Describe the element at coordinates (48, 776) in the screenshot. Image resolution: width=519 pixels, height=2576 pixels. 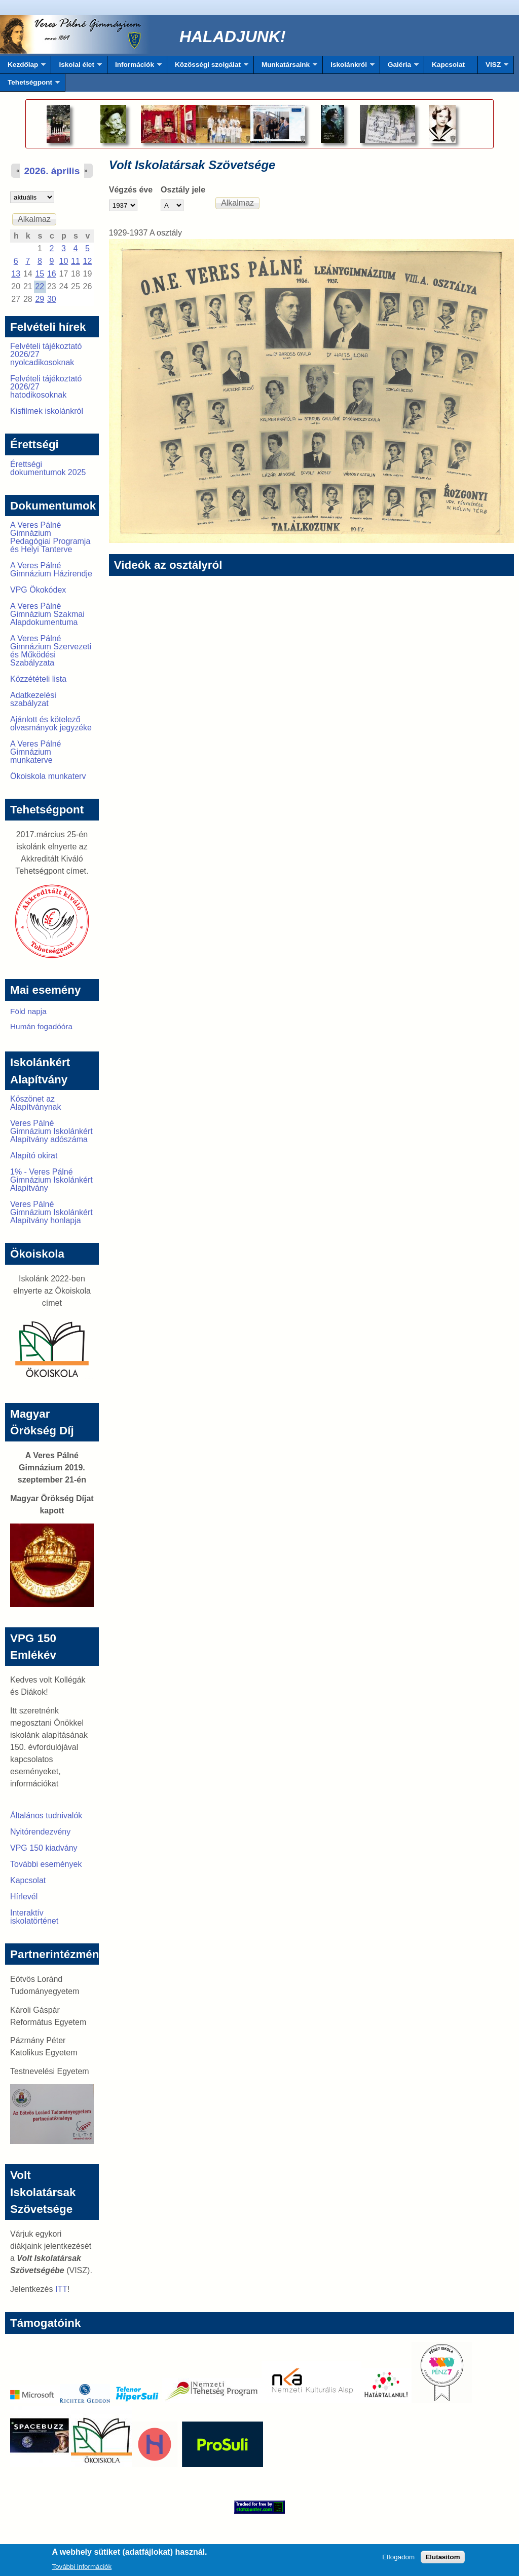
I see `Ökoiskola munkaterv` at that location.